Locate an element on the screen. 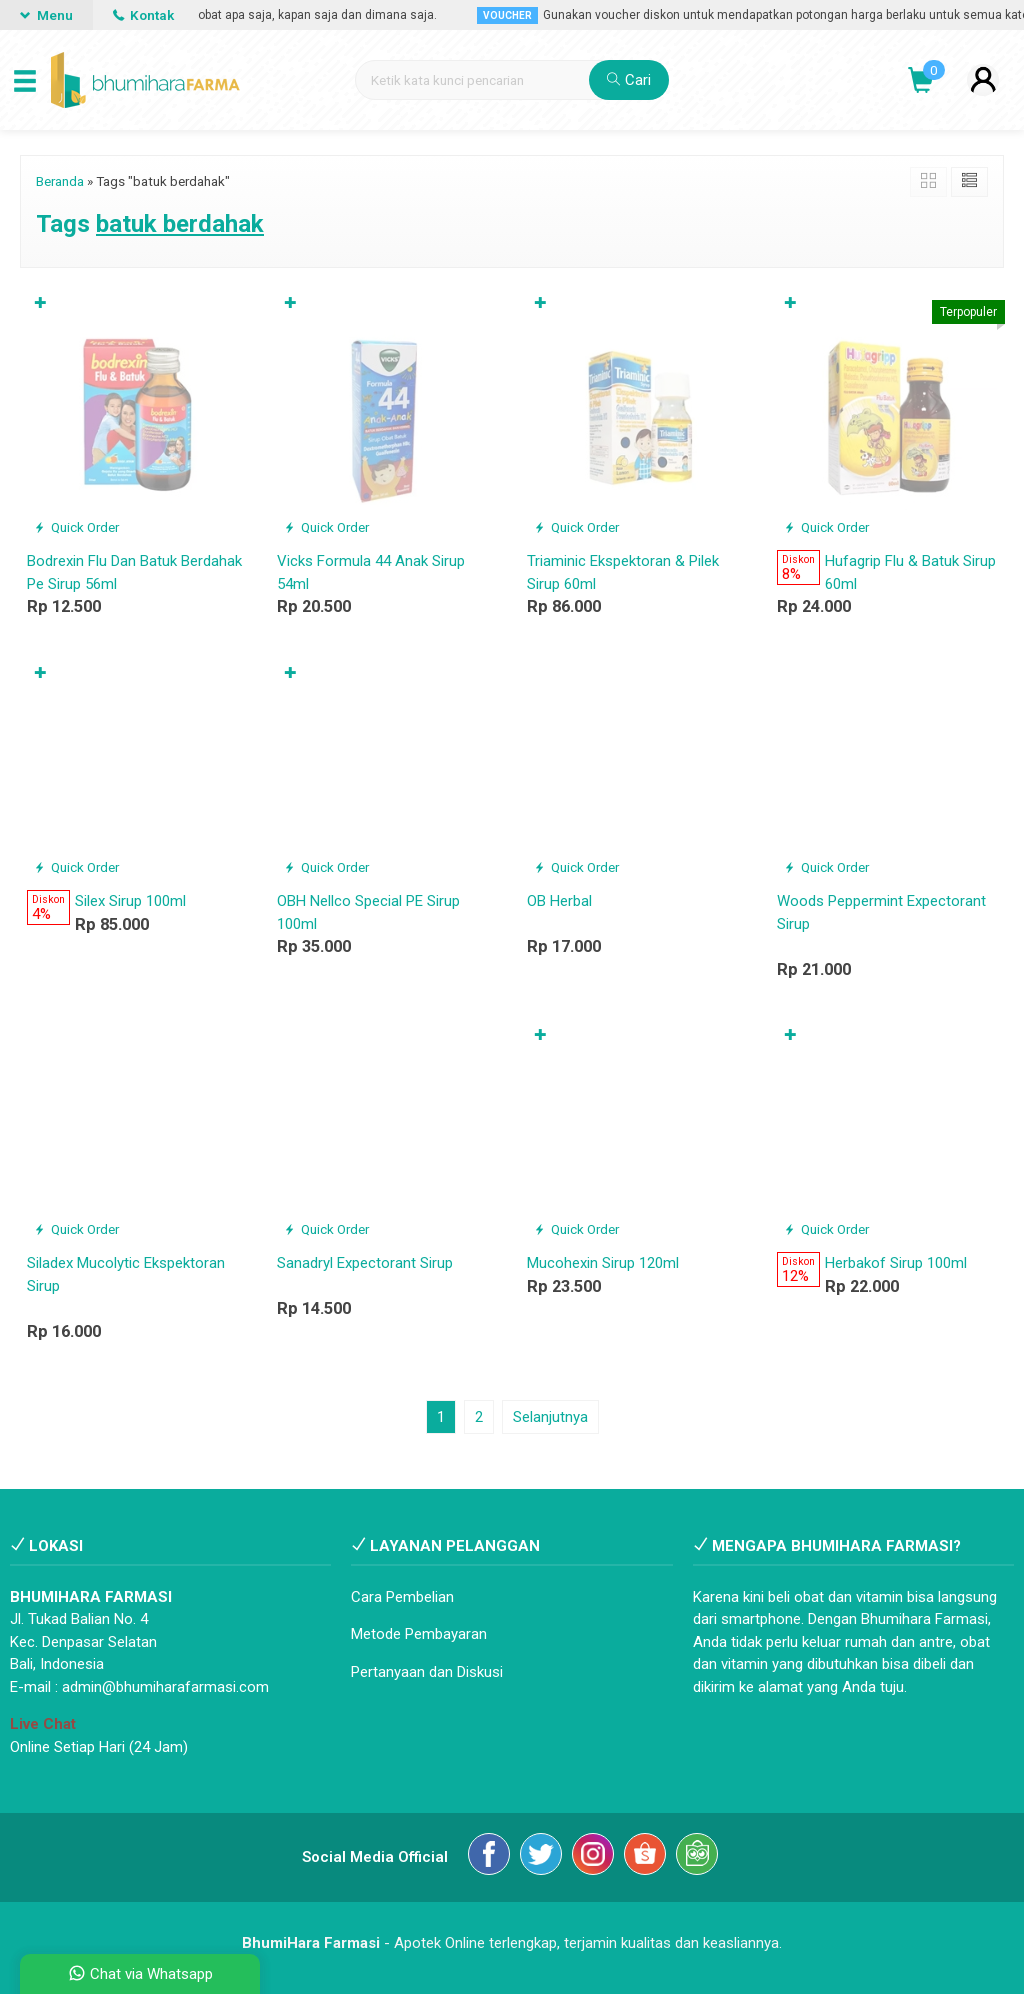 The width and height of the screenshot is (1024, 1994). Sanadryl Expectorant Sirup is located at coordinates (365, 1263).